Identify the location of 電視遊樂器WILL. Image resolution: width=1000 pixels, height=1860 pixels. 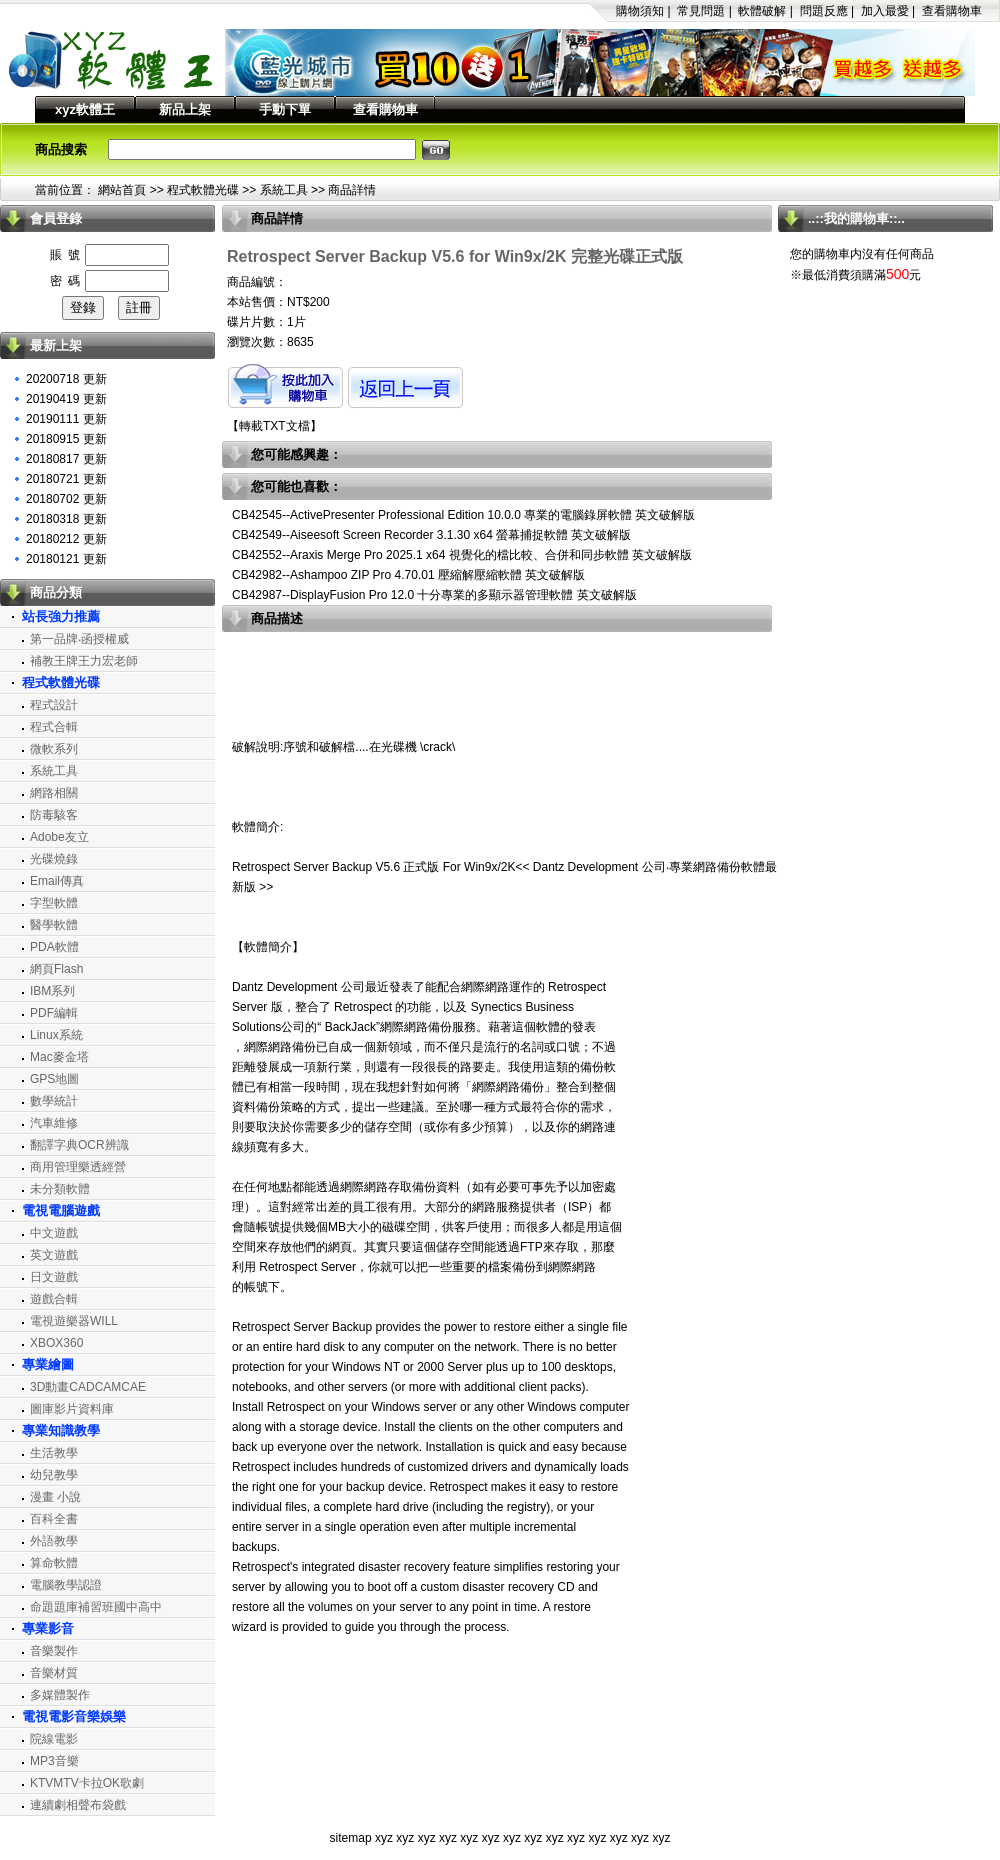
(74, 1321).